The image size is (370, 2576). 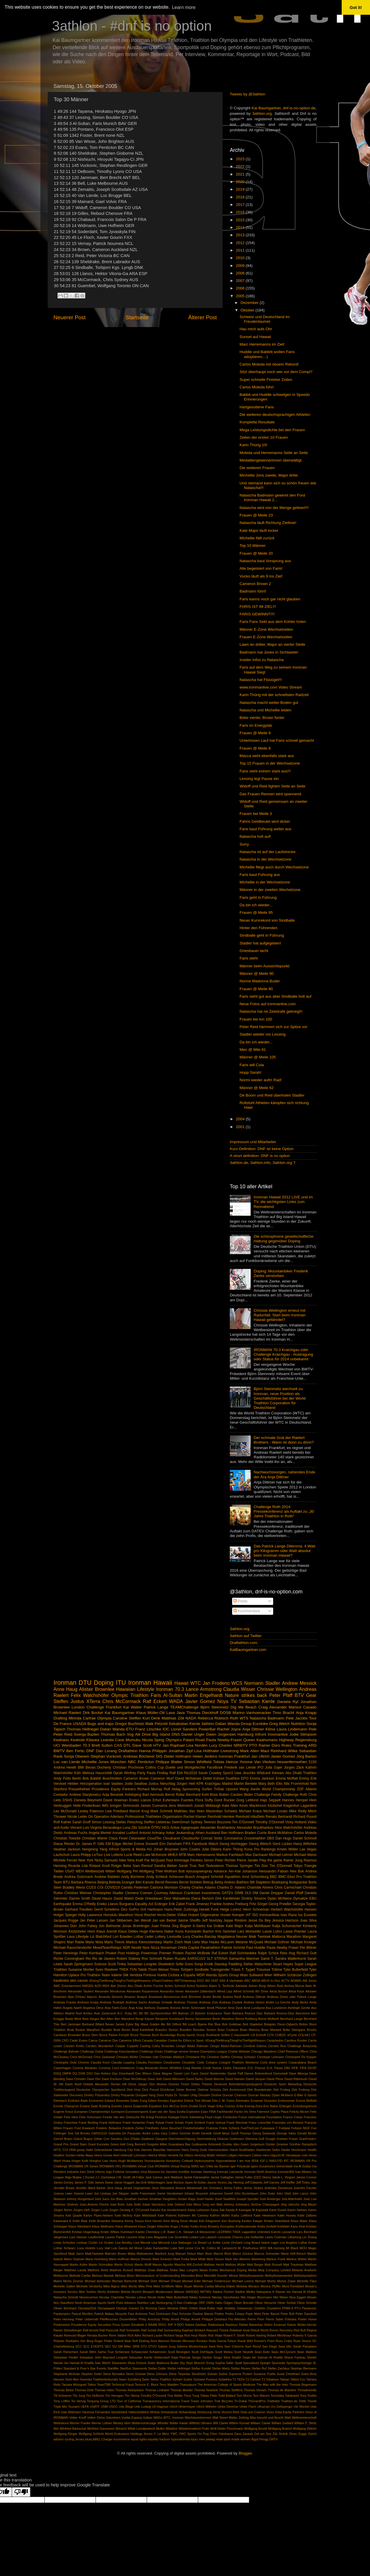 I want to click on Kaisa Sali, so click(x=217, y=2210).